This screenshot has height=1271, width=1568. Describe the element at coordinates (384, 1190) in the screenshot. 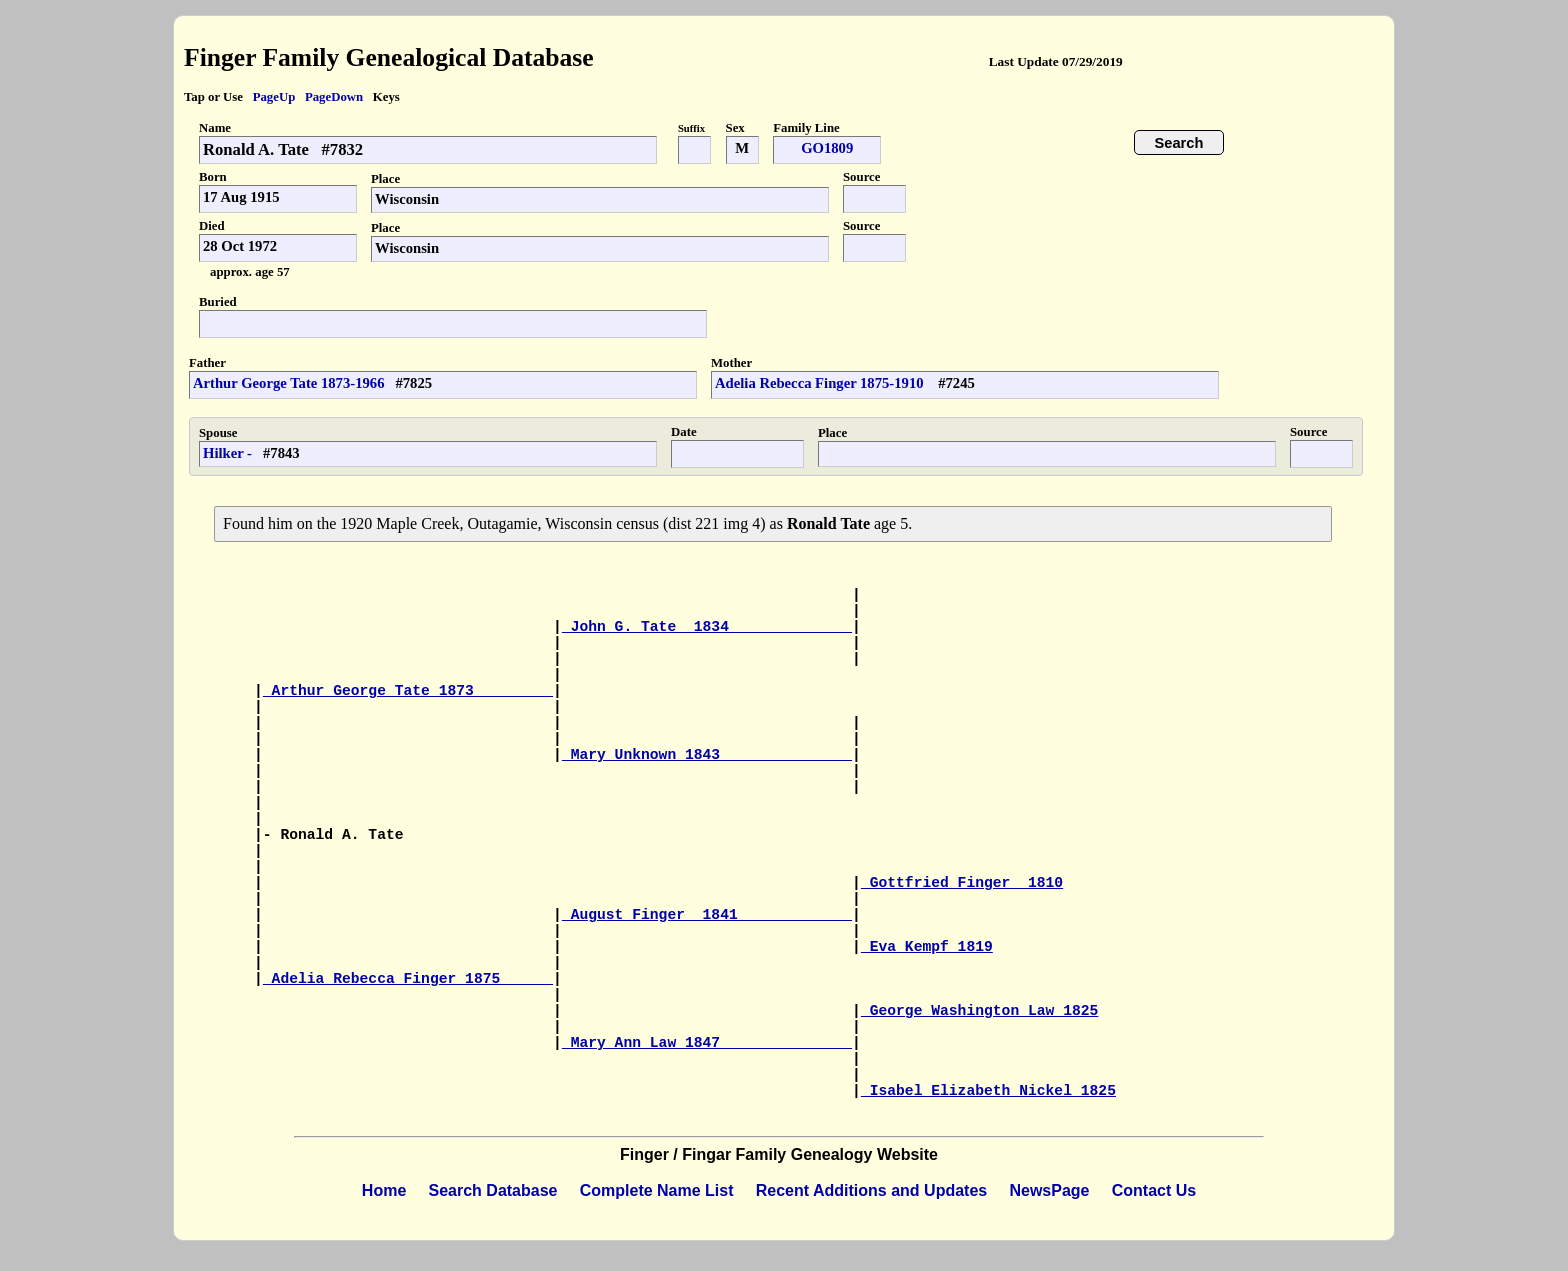

I see `Home` at that location.